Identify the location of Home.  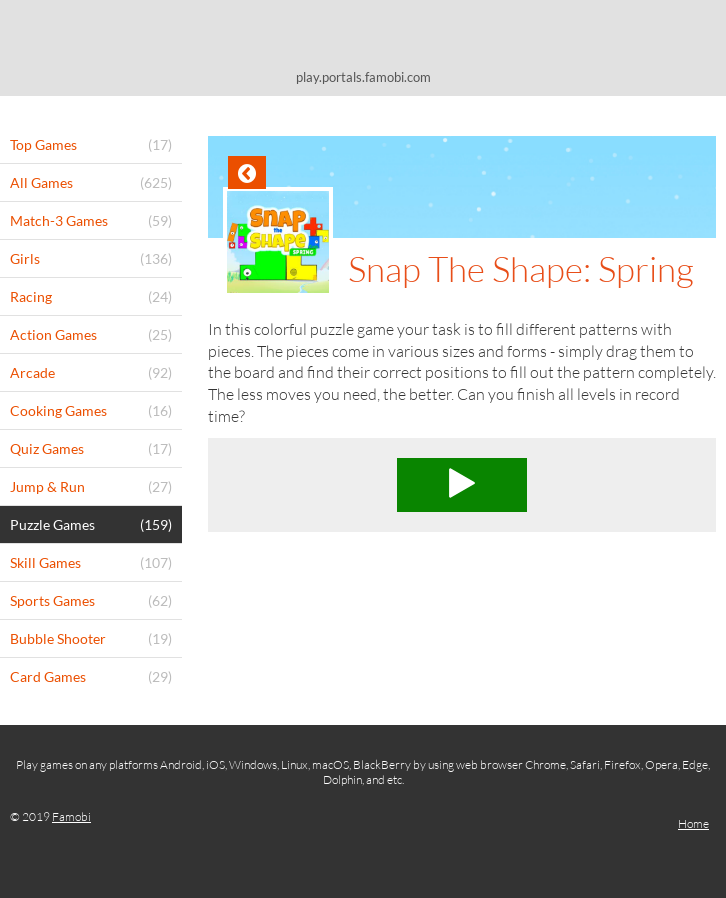
(693, 823).